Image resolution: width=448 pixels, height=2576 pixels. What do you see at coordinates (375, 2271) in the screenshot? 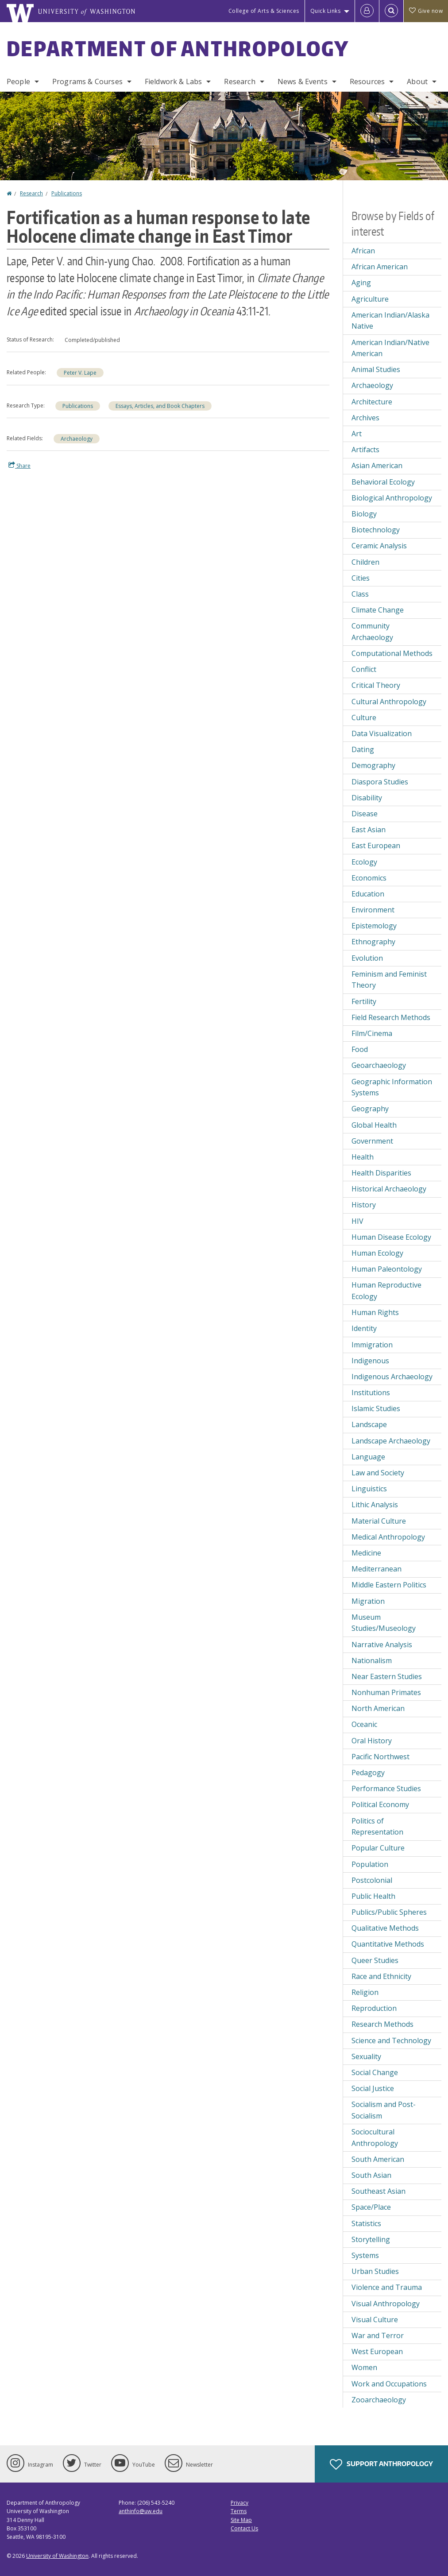
I see `Urban Studies` at bounding box center [375, 2271].